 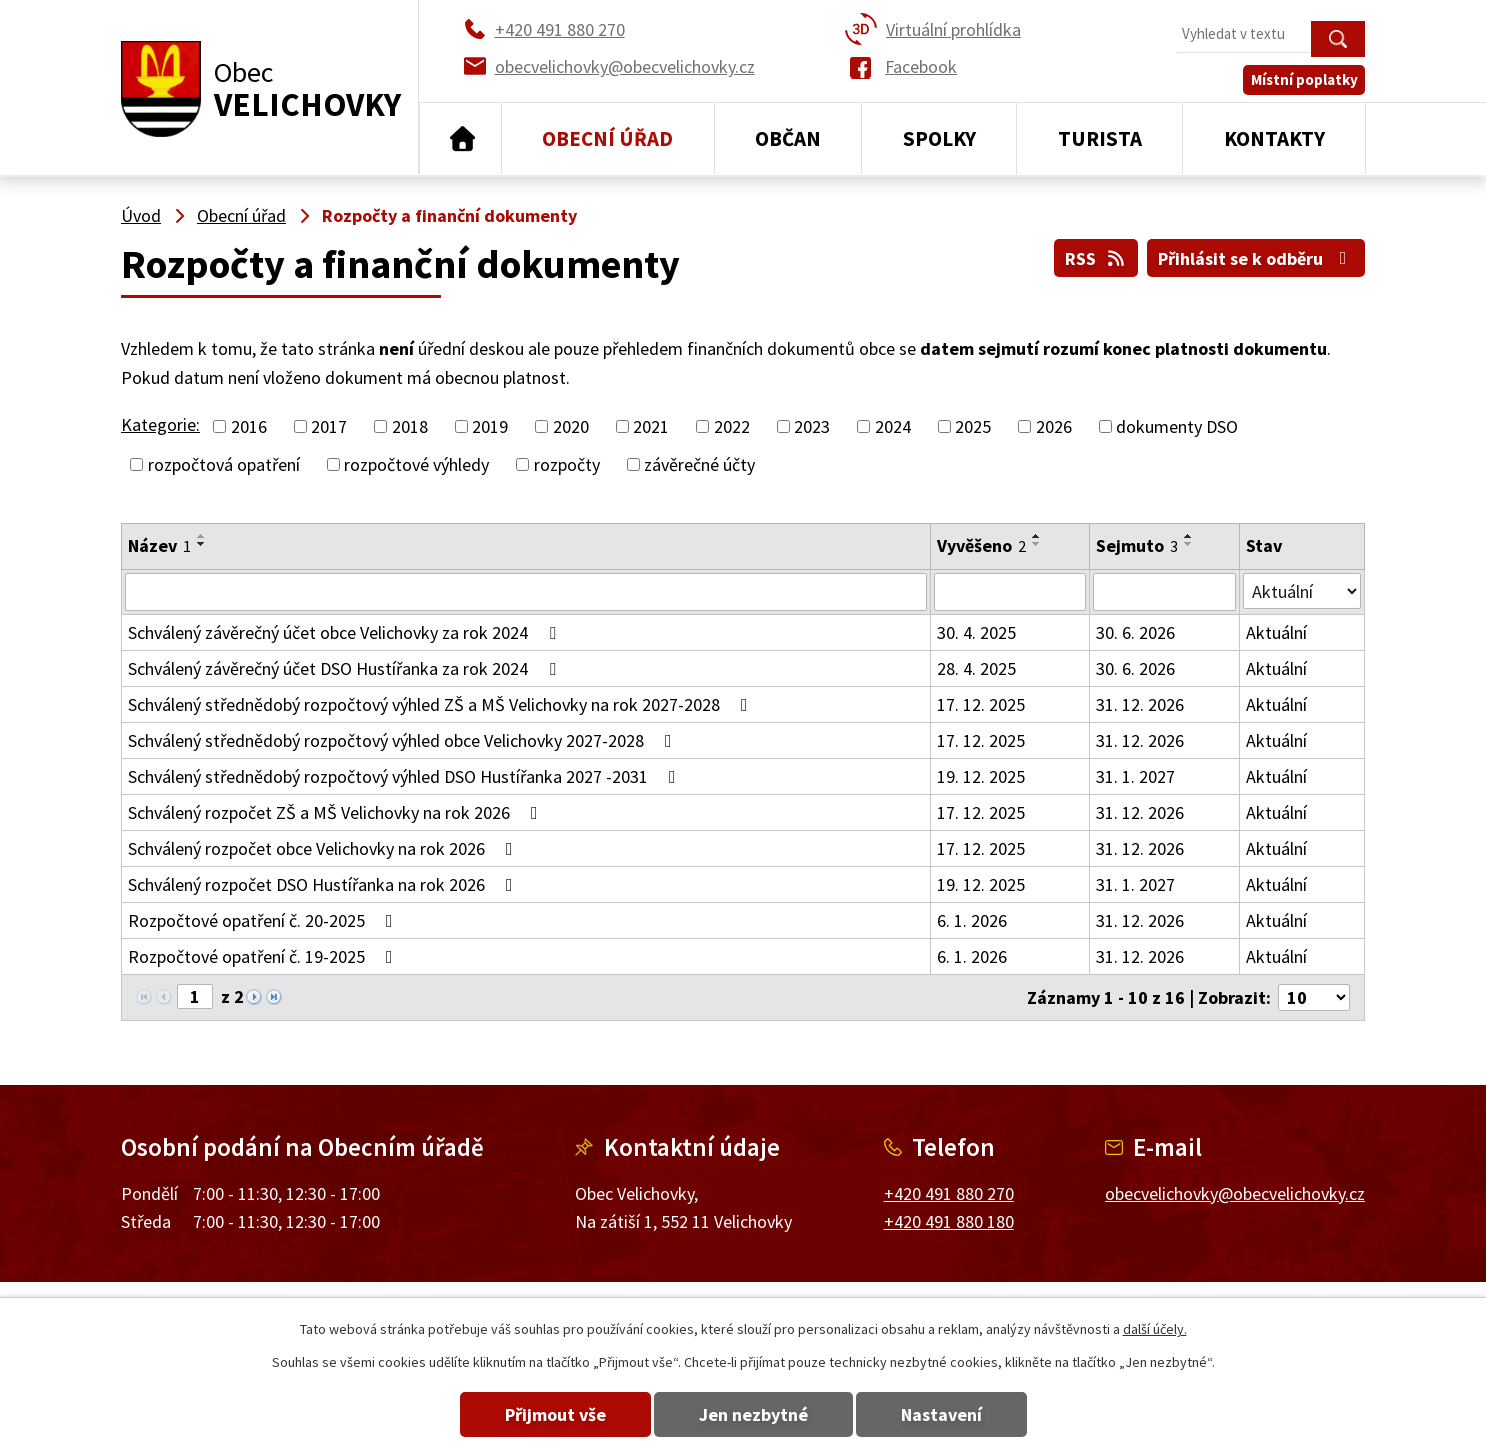 I want to click on Přihlásit se k odběru, so click(x=1256, y=258).